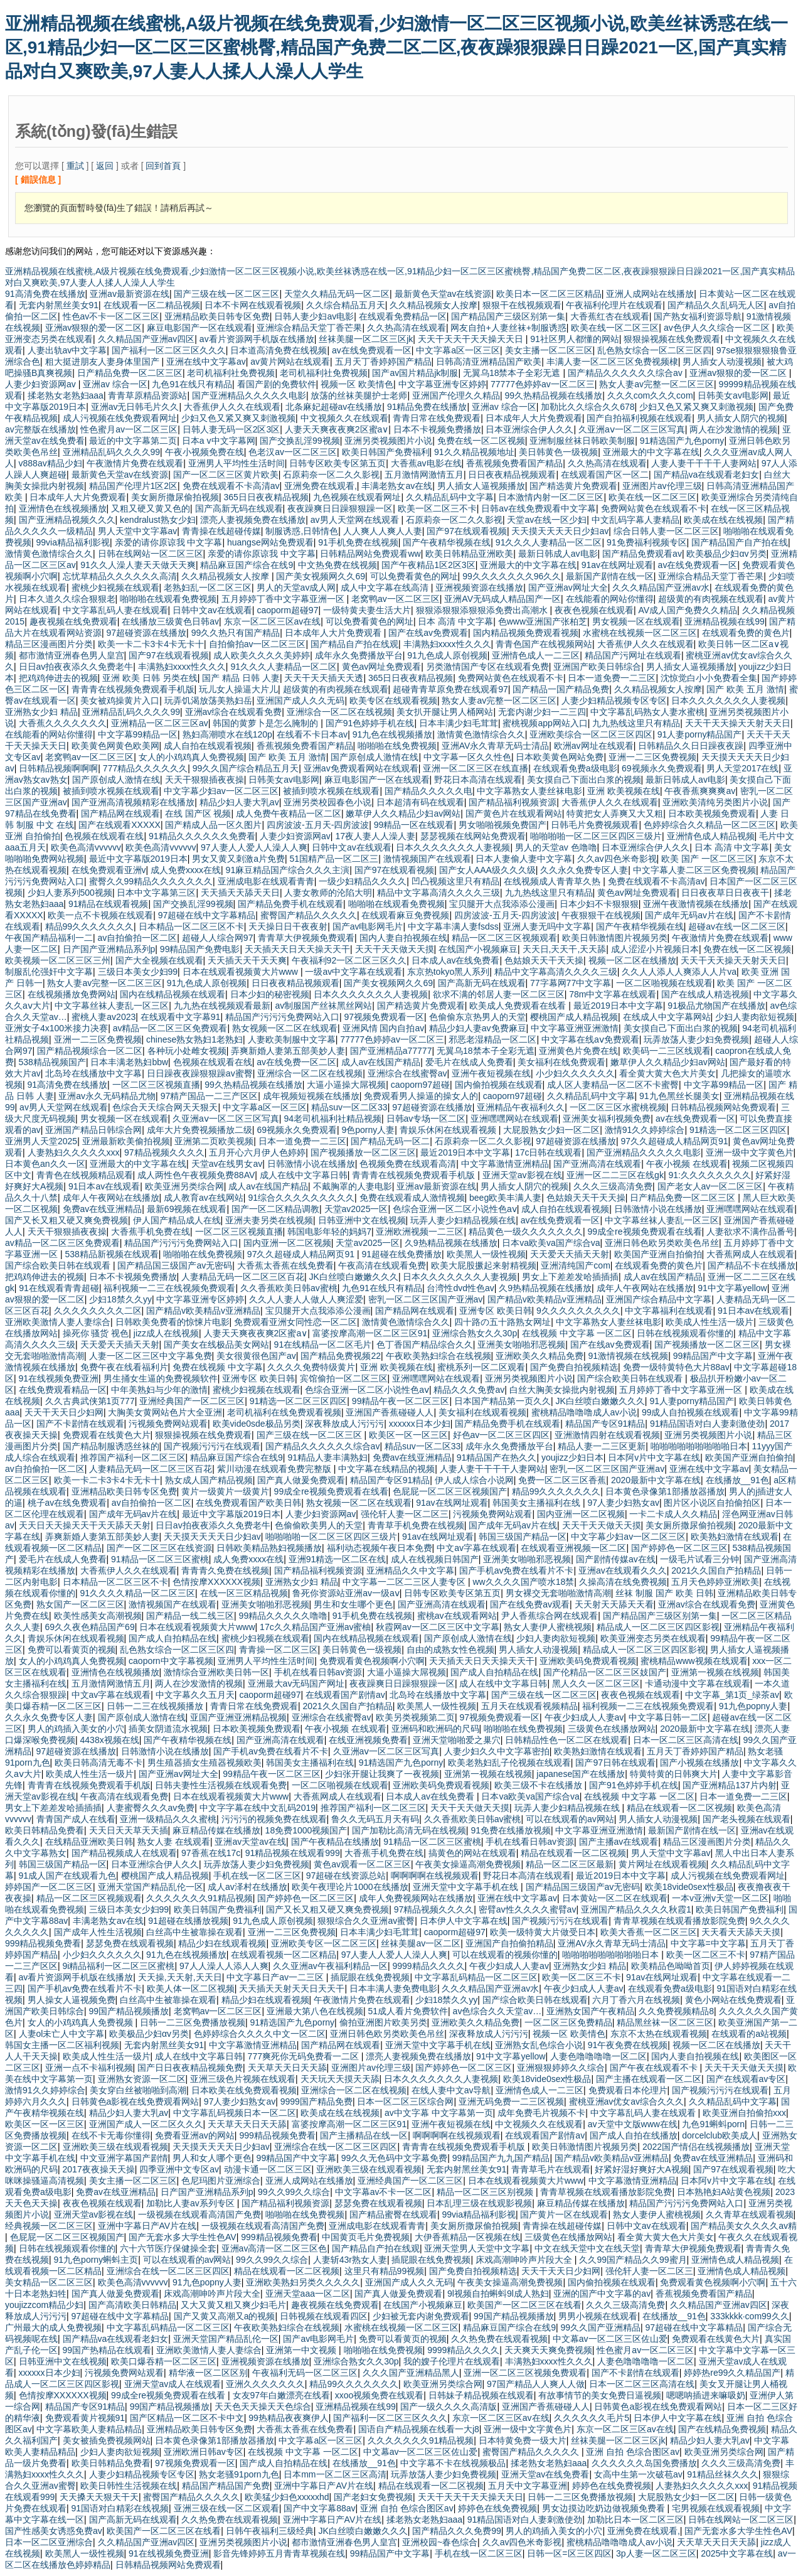  Describe the element at coordinates (362, 1220) in the screenshot. I see `日韩亚洲中文在线视频` at that location.